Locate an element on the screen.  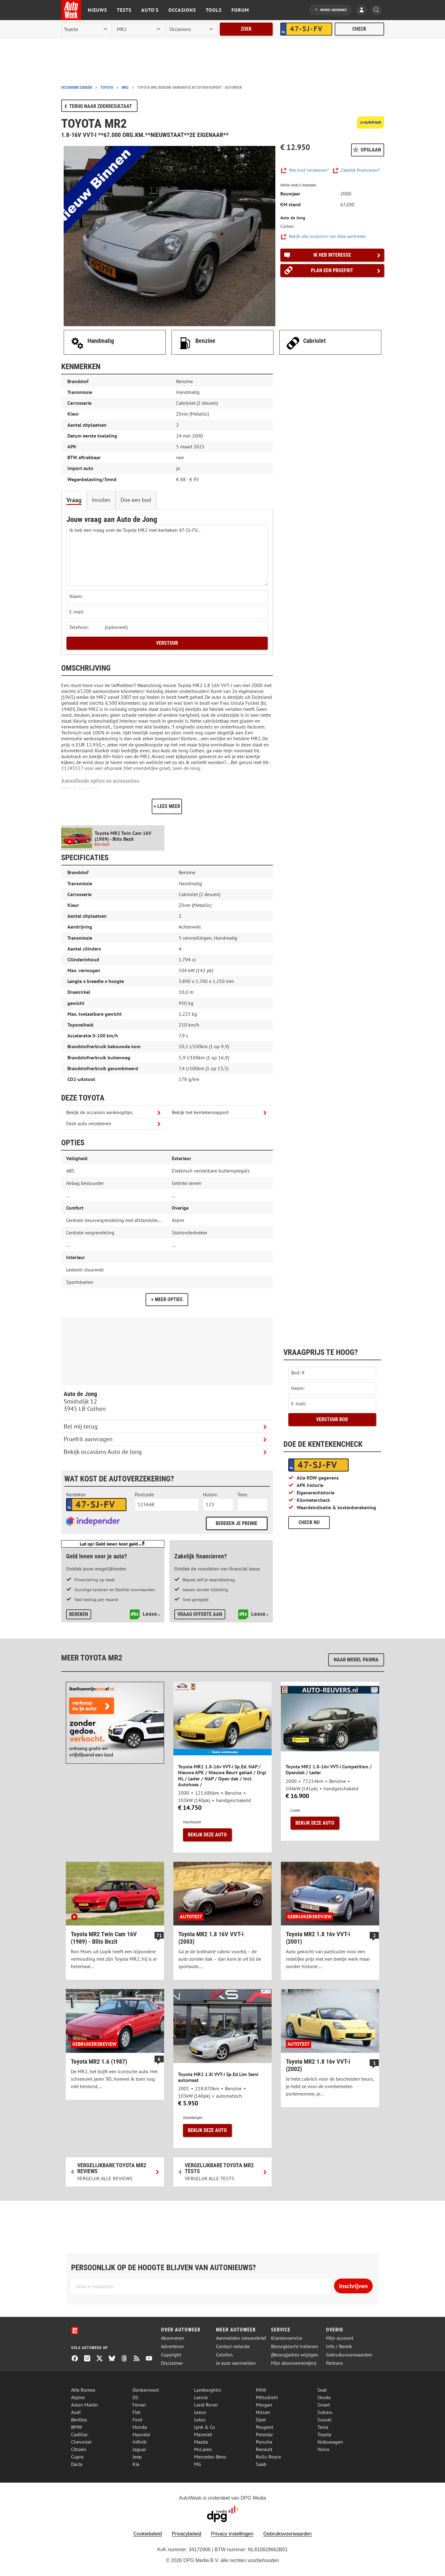
Tools is located at coordinates (214, 10).